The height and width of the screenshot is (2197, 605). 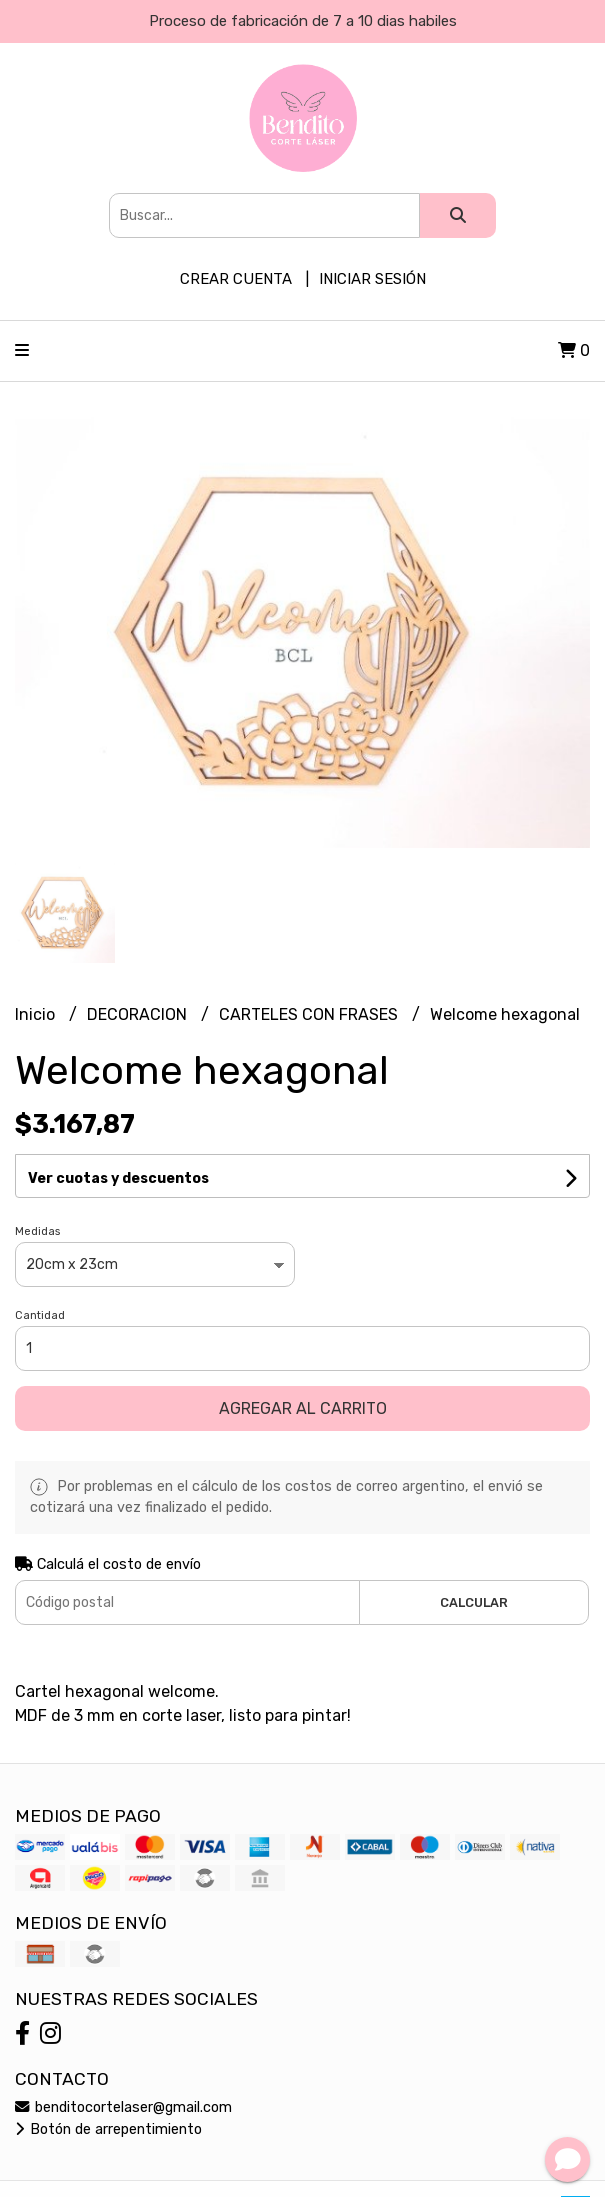 I want to click on Crear cuenta, so click(x=236, y=279).